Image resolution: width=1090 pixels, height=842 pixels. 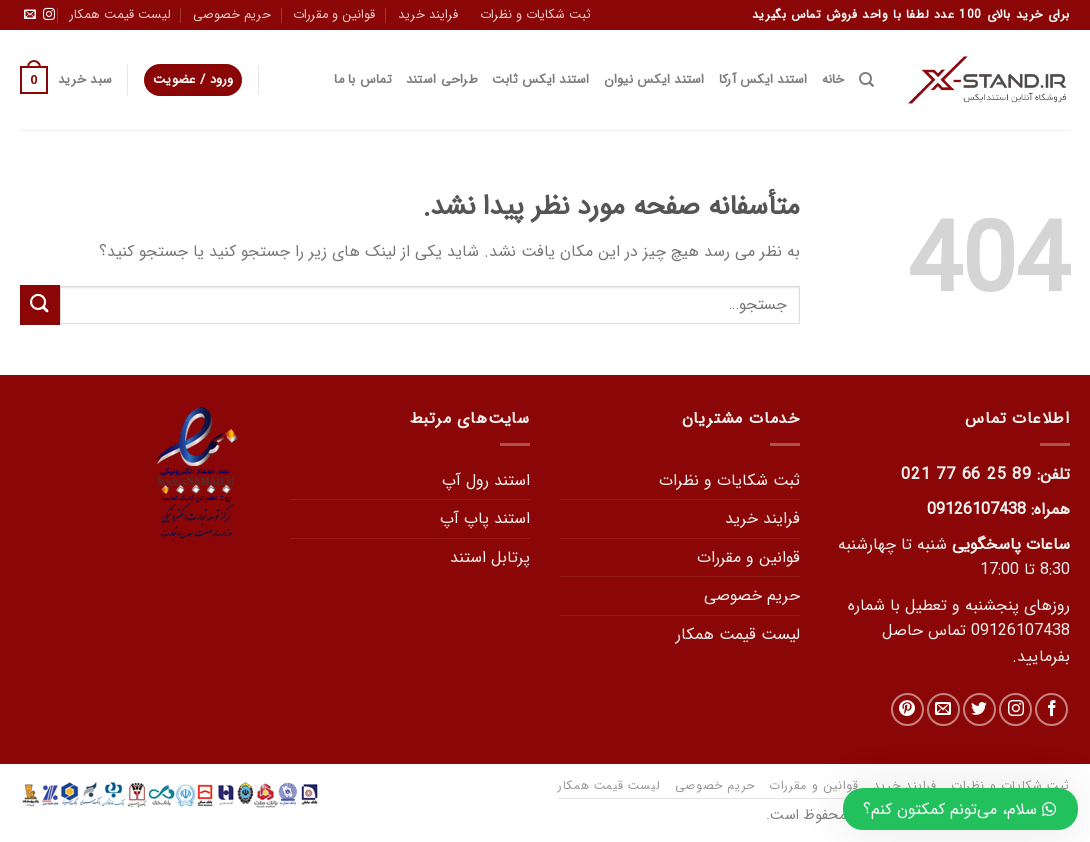 What do you see at coordinates (428, 15) in the screenshot?
I see `فرایند خرید` at bounding box center [428, 15].